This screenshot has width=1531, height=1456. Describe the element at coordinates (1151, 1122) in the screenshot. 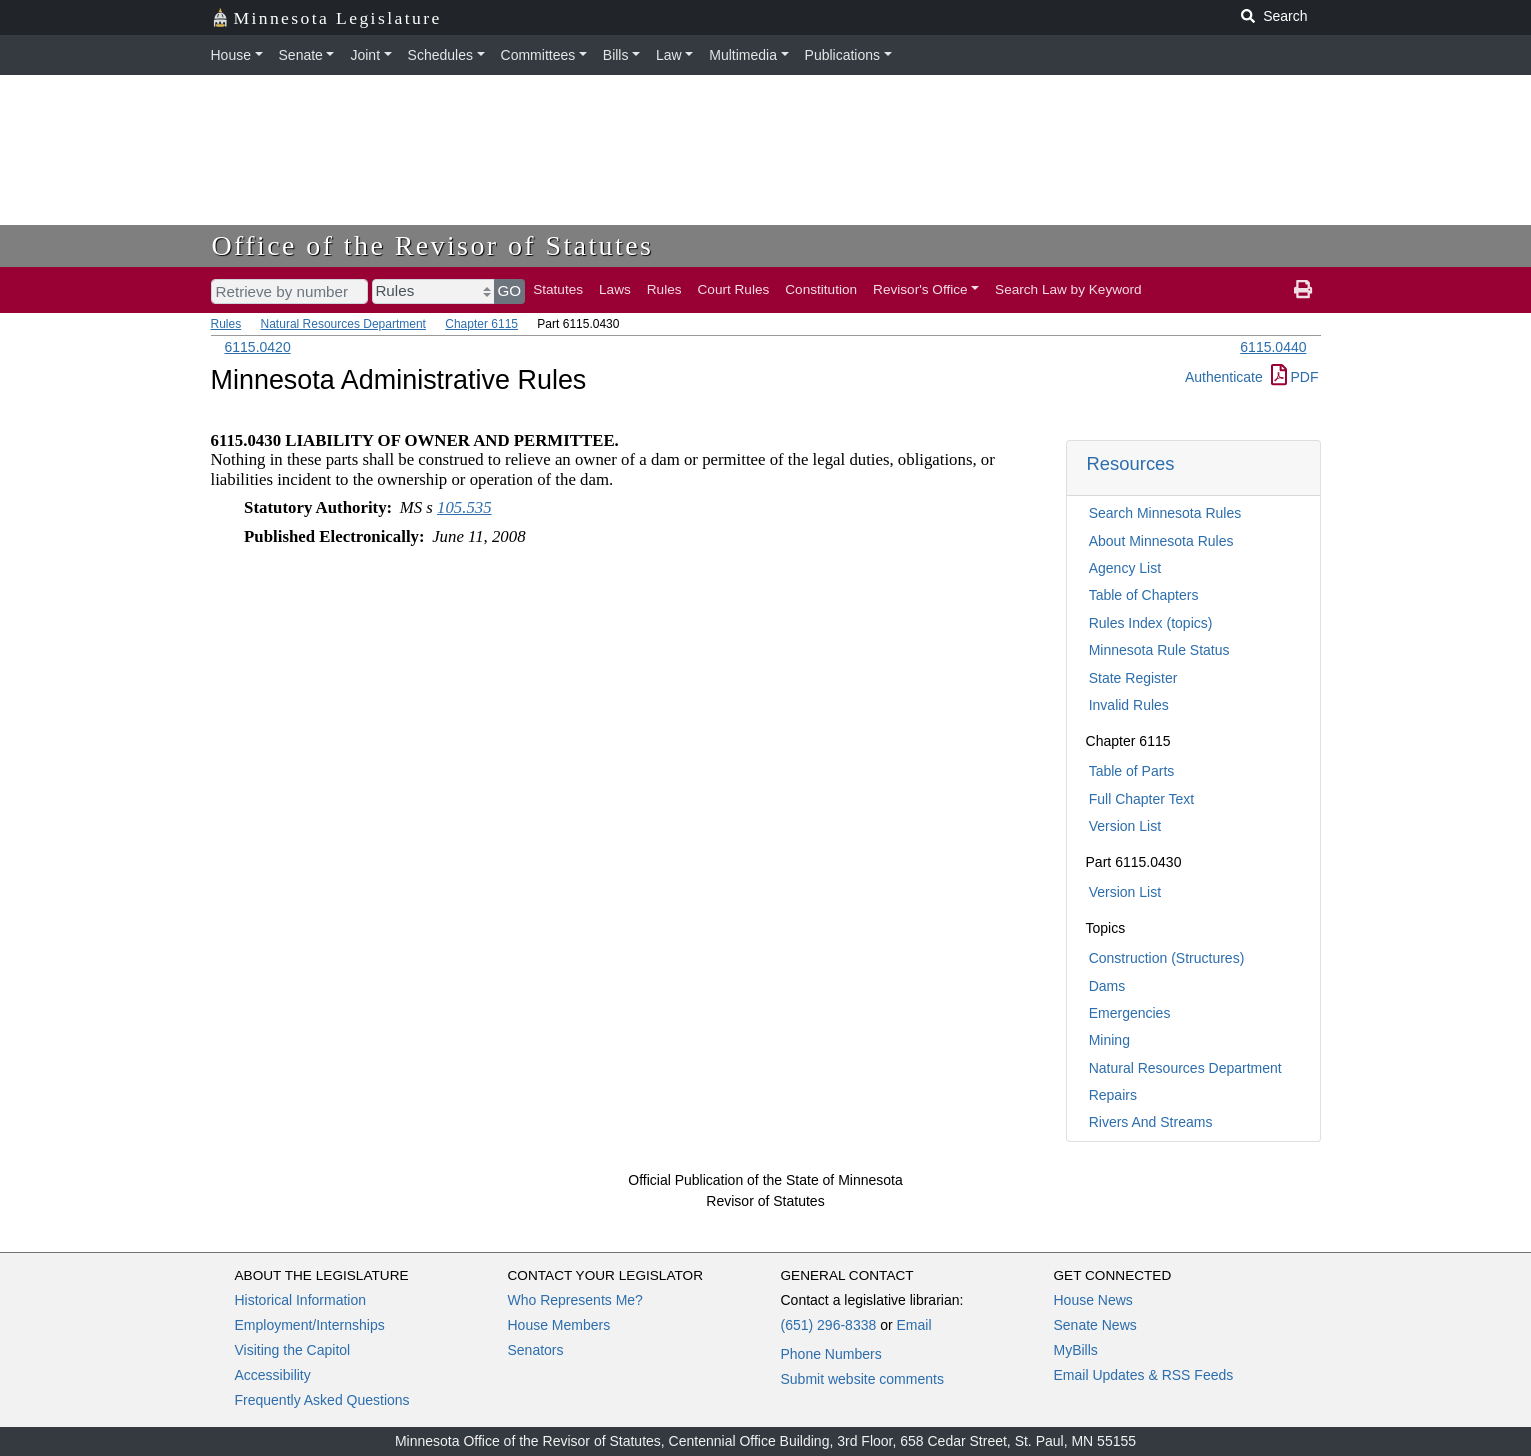

I see `Rivers And Streams` at that location.